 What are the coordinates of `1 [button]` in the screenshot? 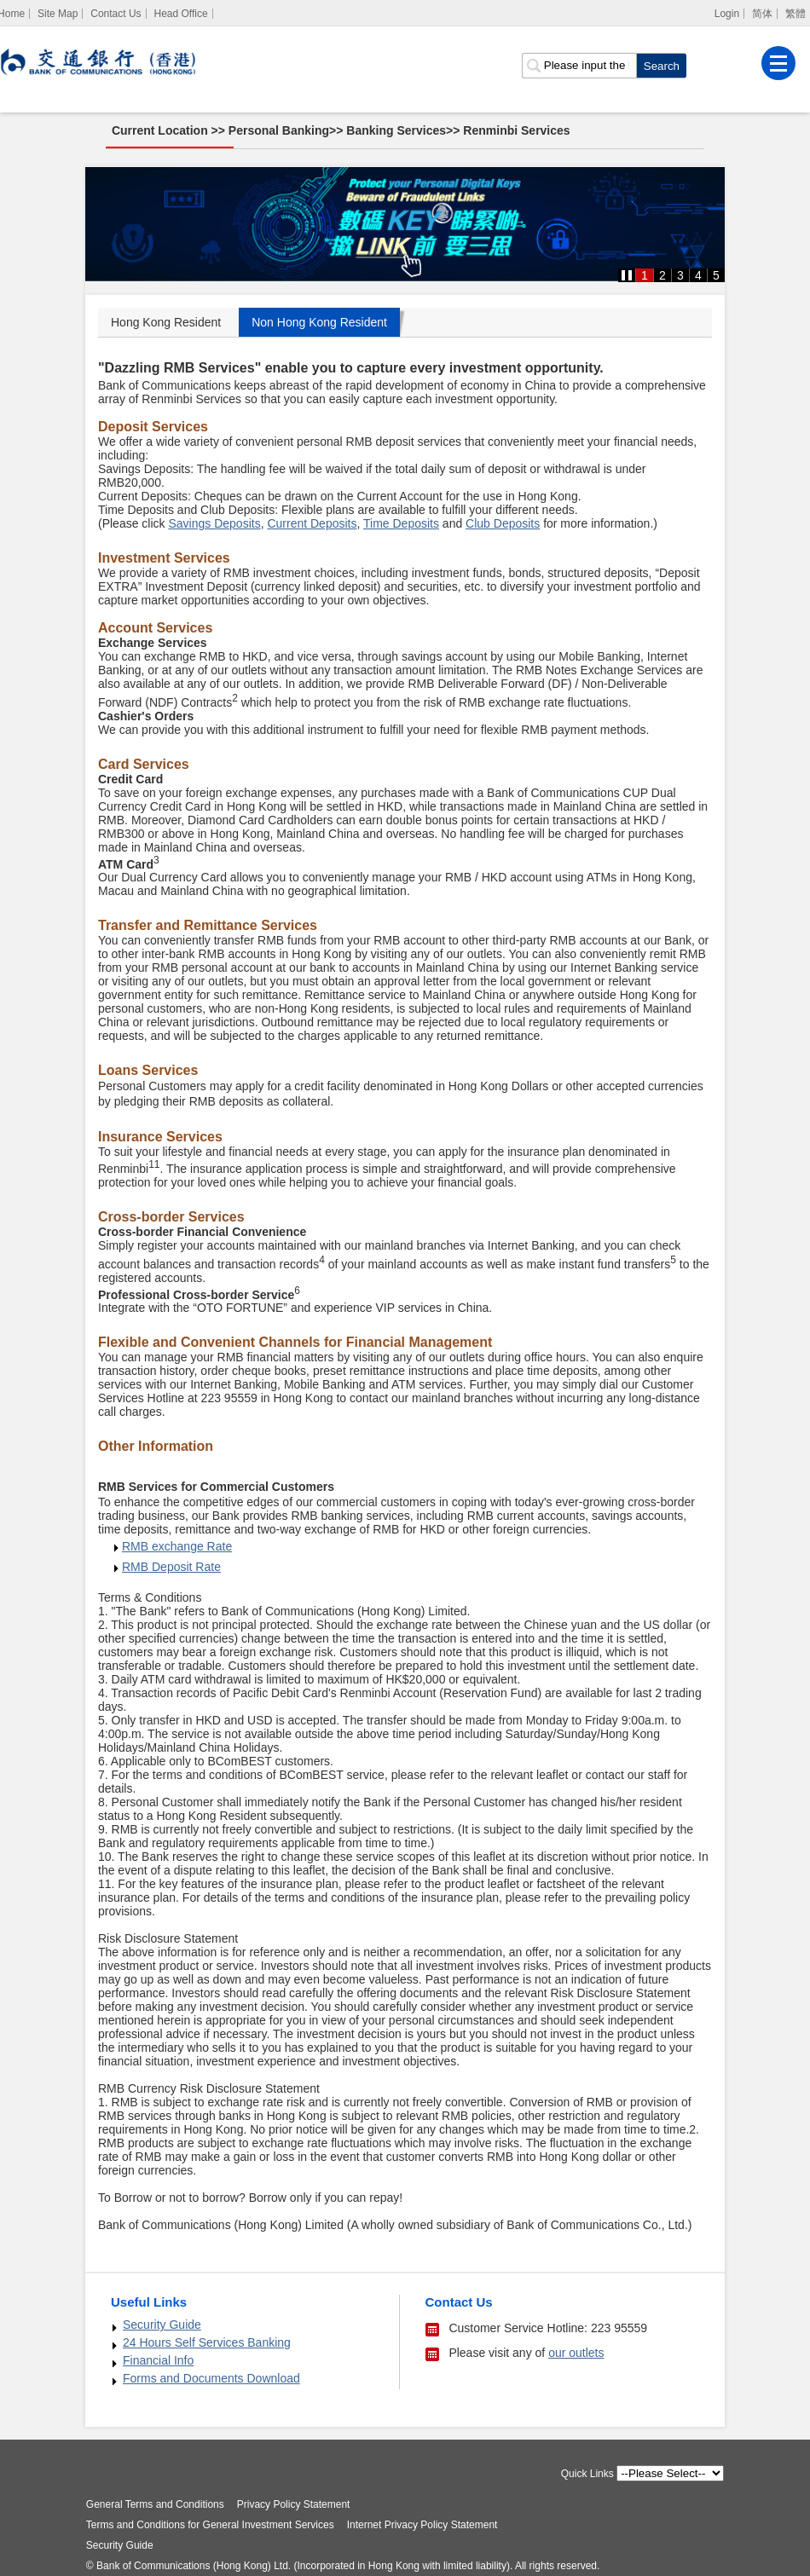 It's located at (644, 275).